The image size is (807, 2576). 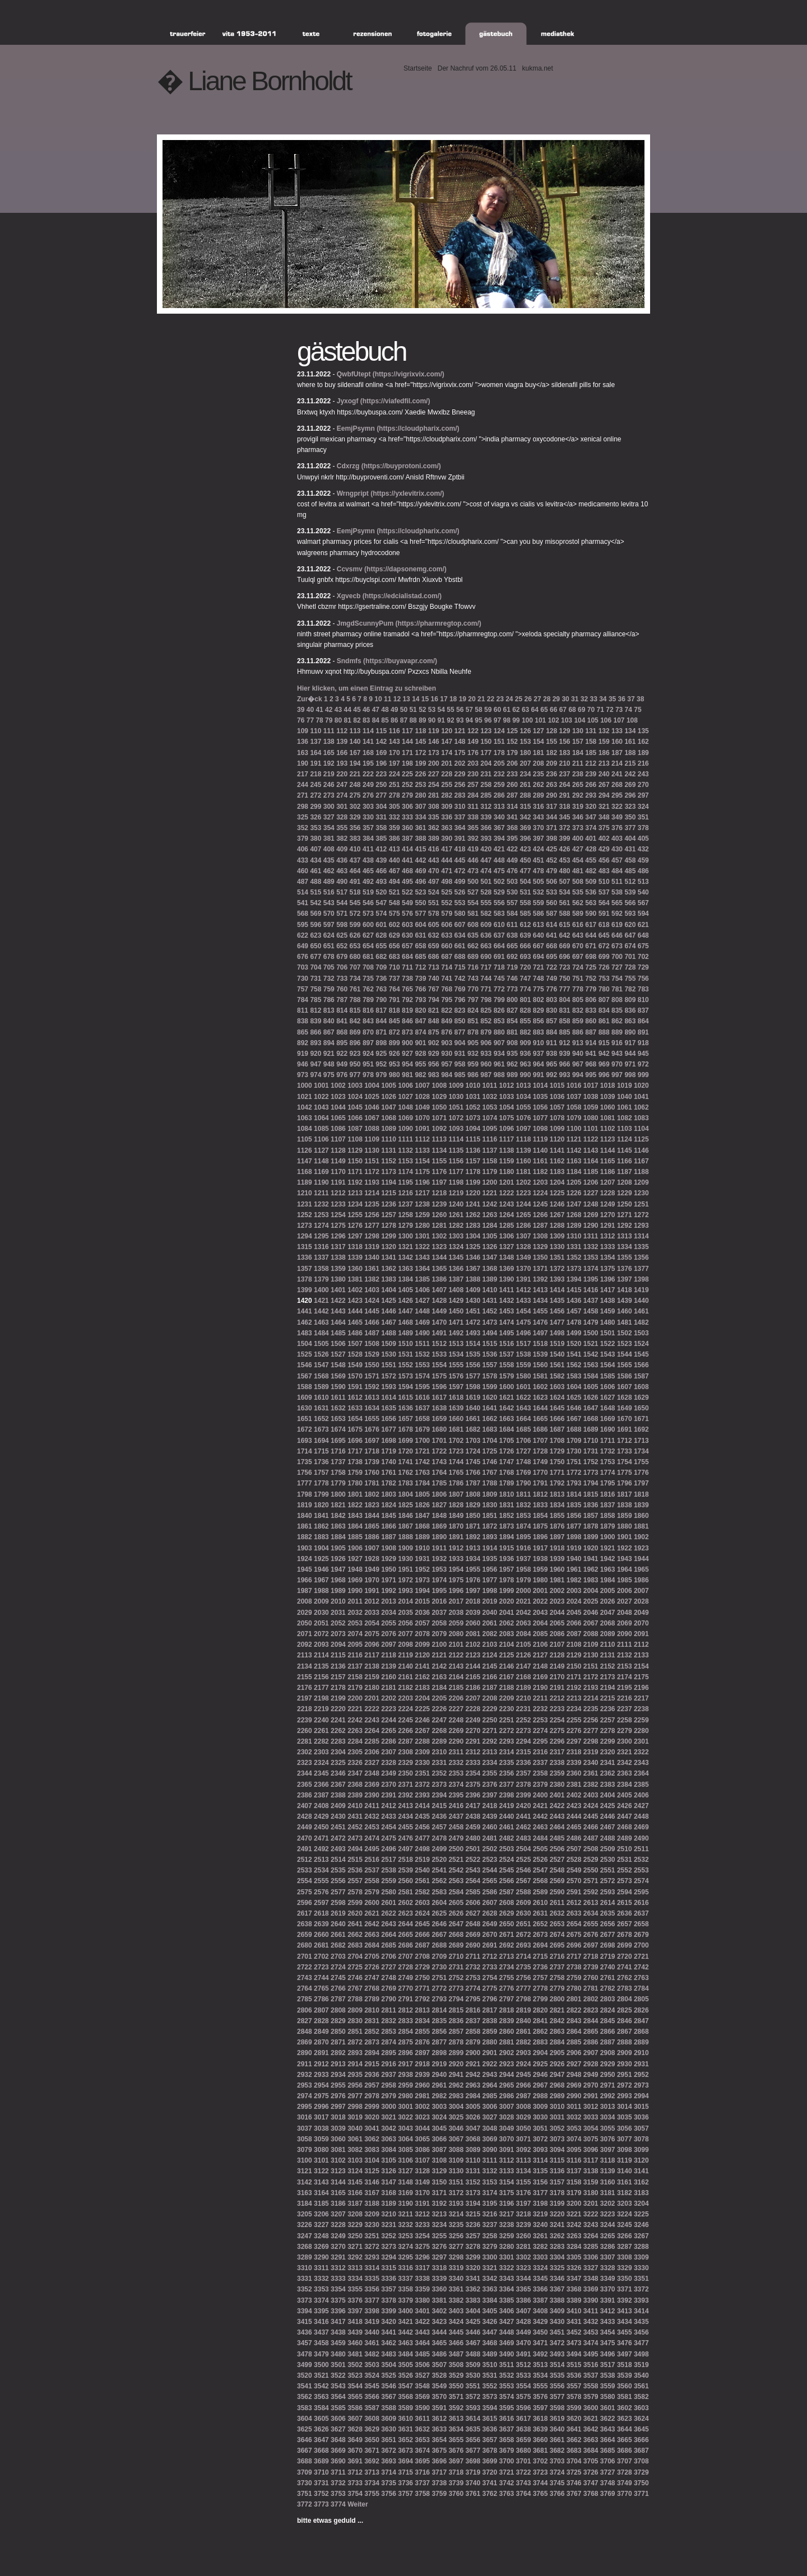 I want to click on 1676, so click(x=371, y=1429).